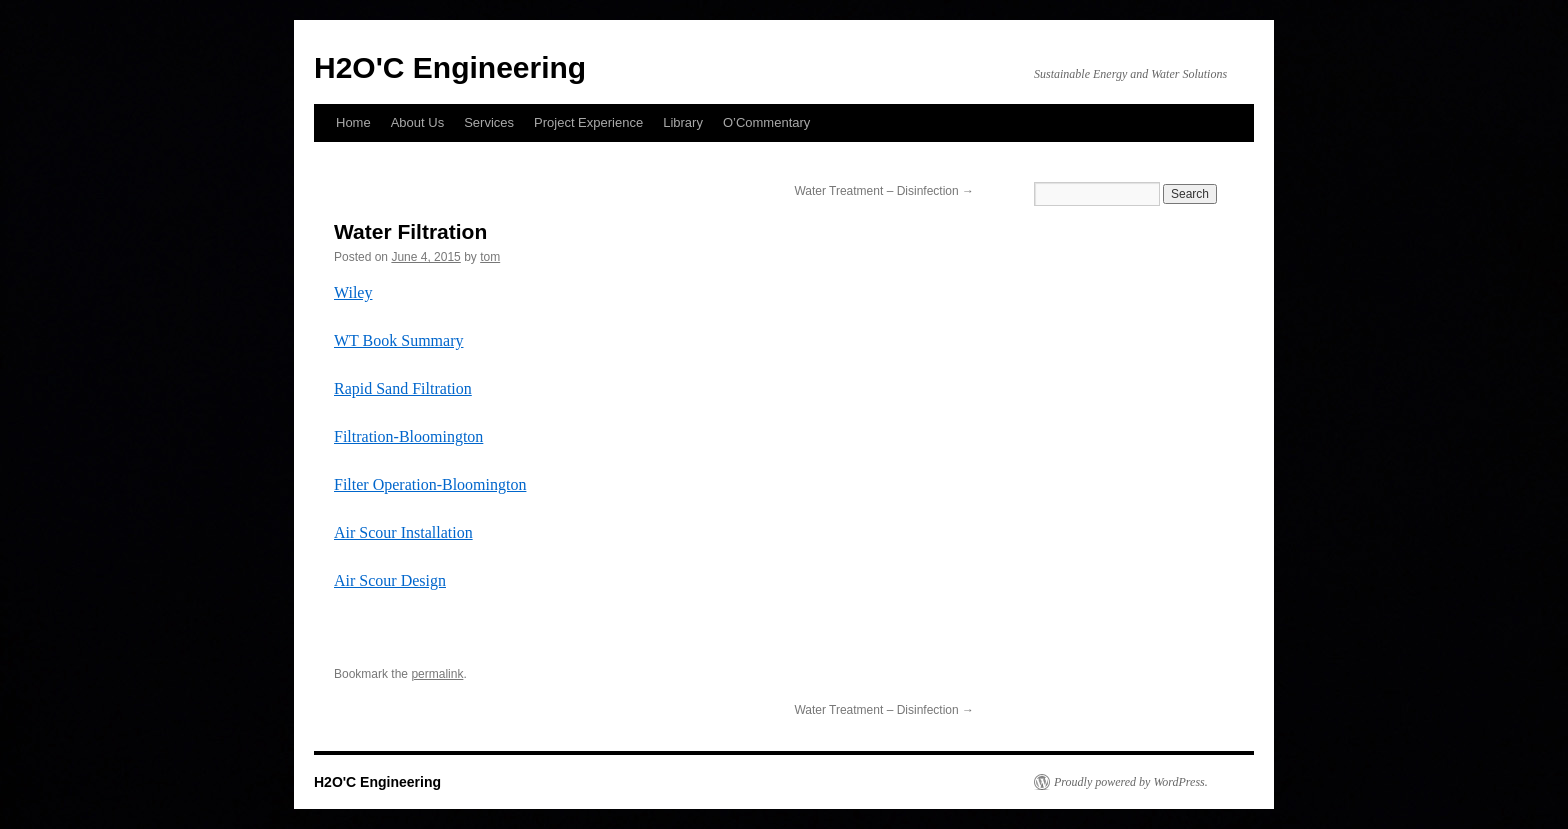 The image size is (1568, 829). What do you see at coordinates (588, 122) in the screenshot?
I see `Project Experience` at bounding box center [588, 122].